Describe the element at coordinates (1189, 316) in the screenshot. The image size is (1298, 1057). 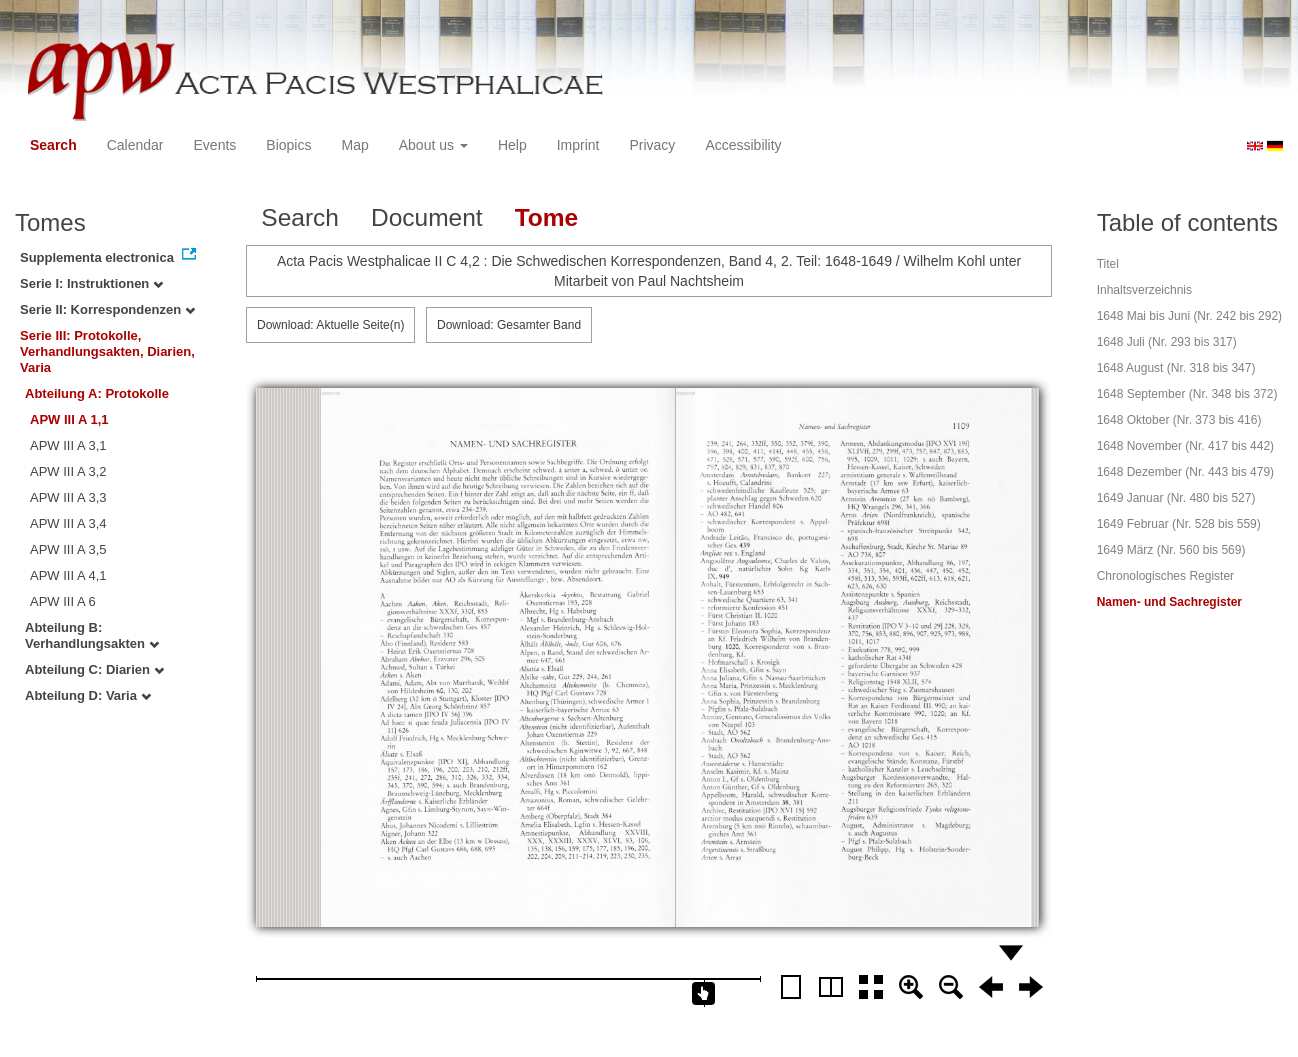
I see `1648 Mai bis Juni (Nr. 242 bis 292)` at that location.